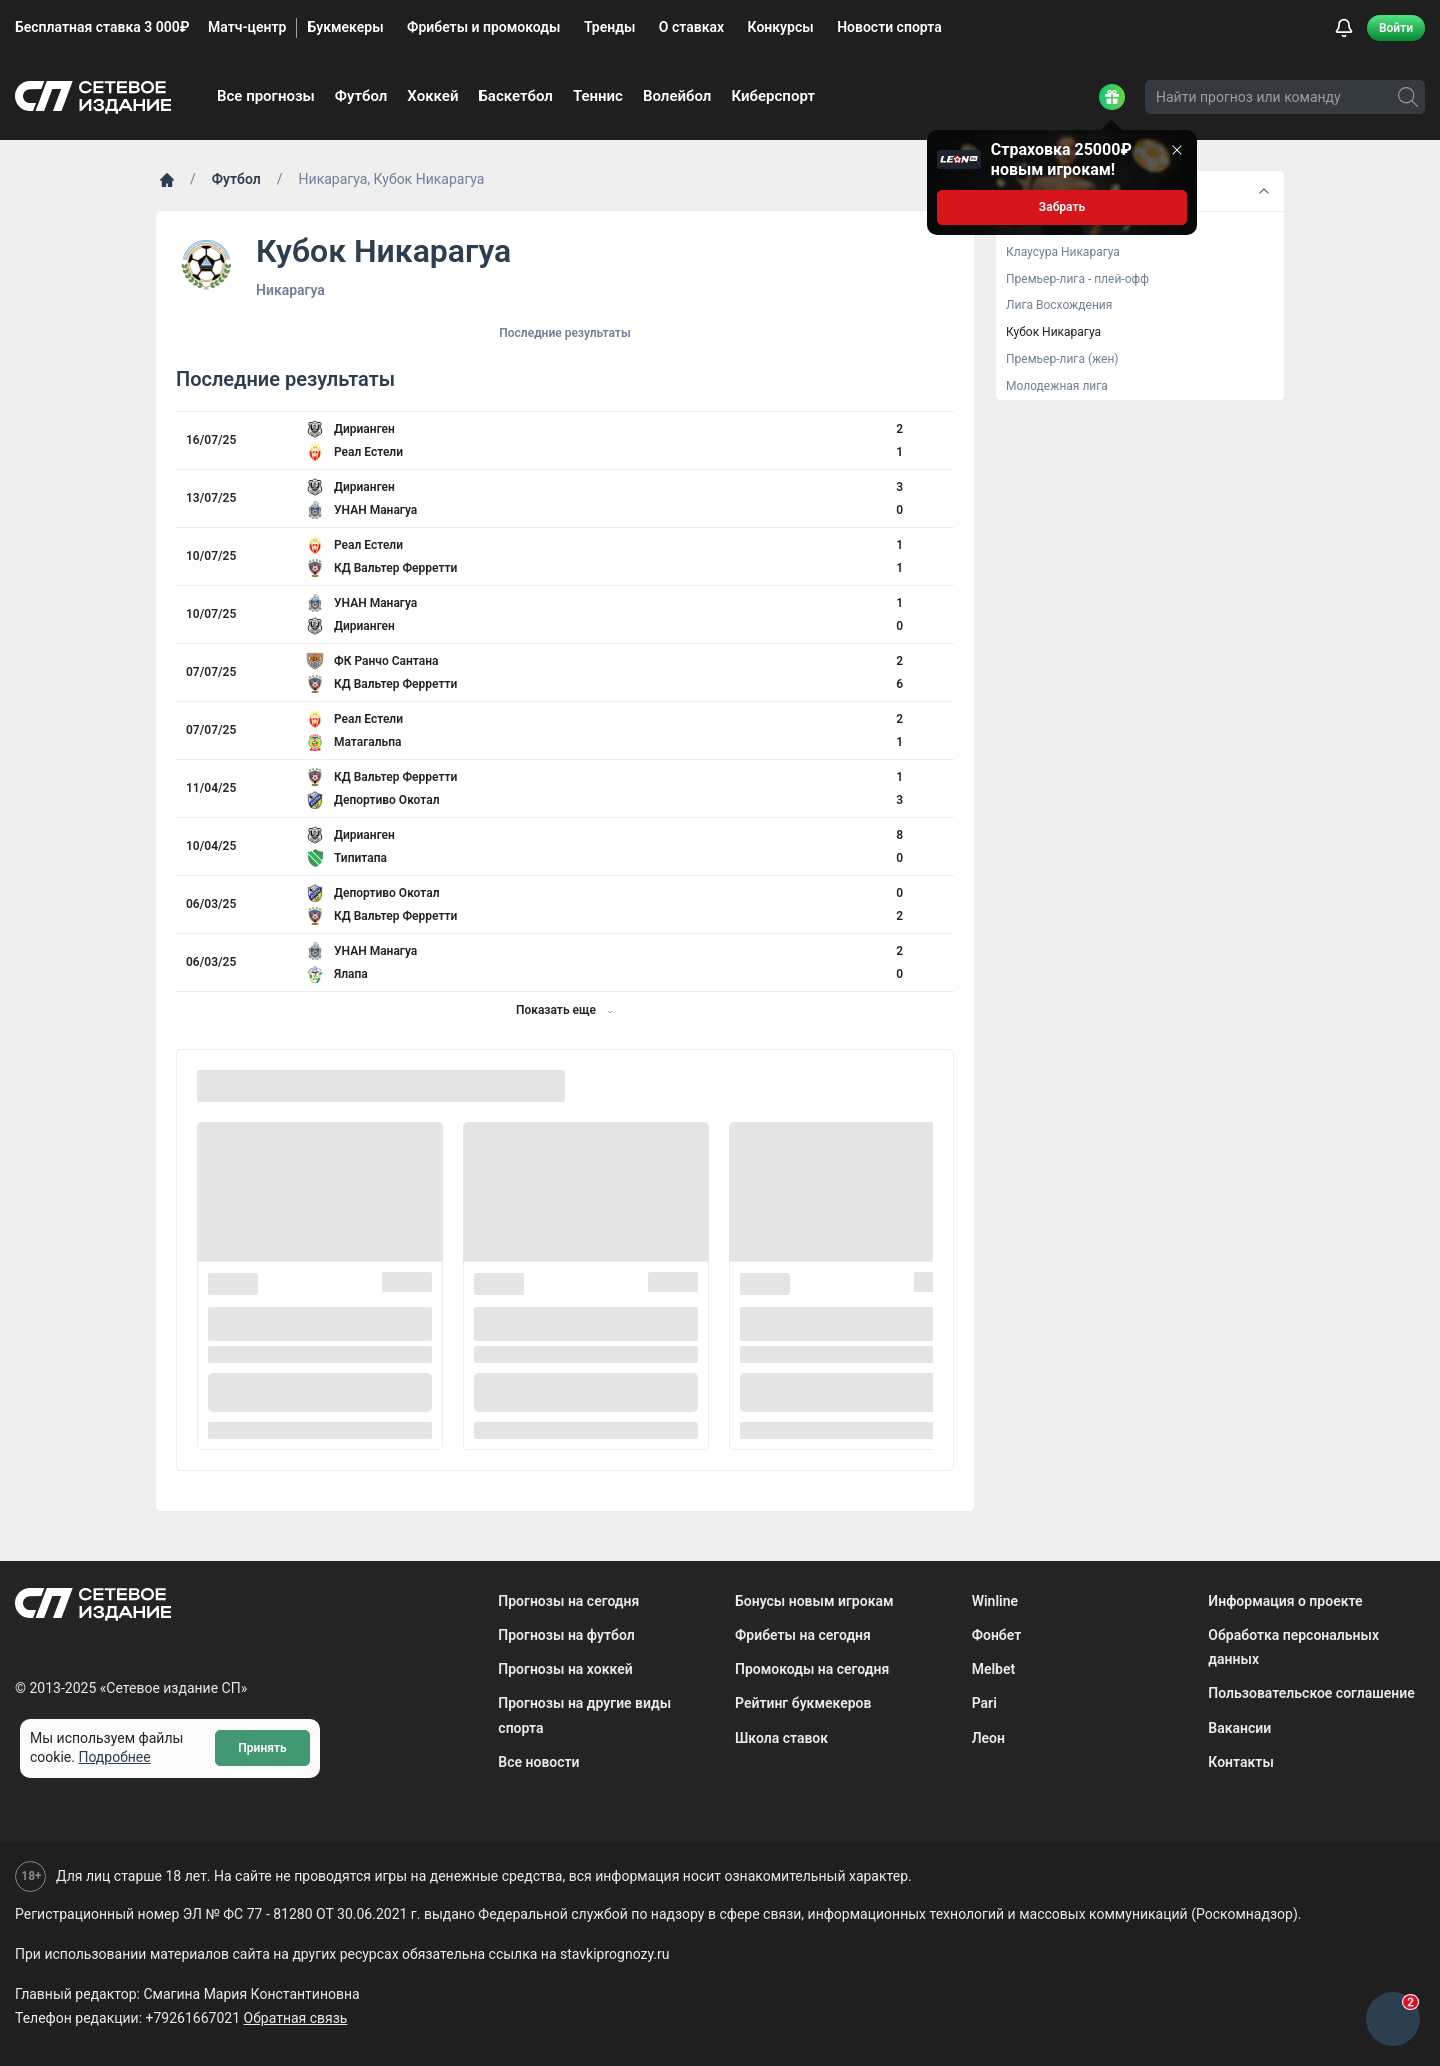 Image resolution: width=1440 pixels, height=2066 pixels. Describe the element at coordinates (538, 1762) in the screenshot. I see `Все новости [menuitem]` at that location.